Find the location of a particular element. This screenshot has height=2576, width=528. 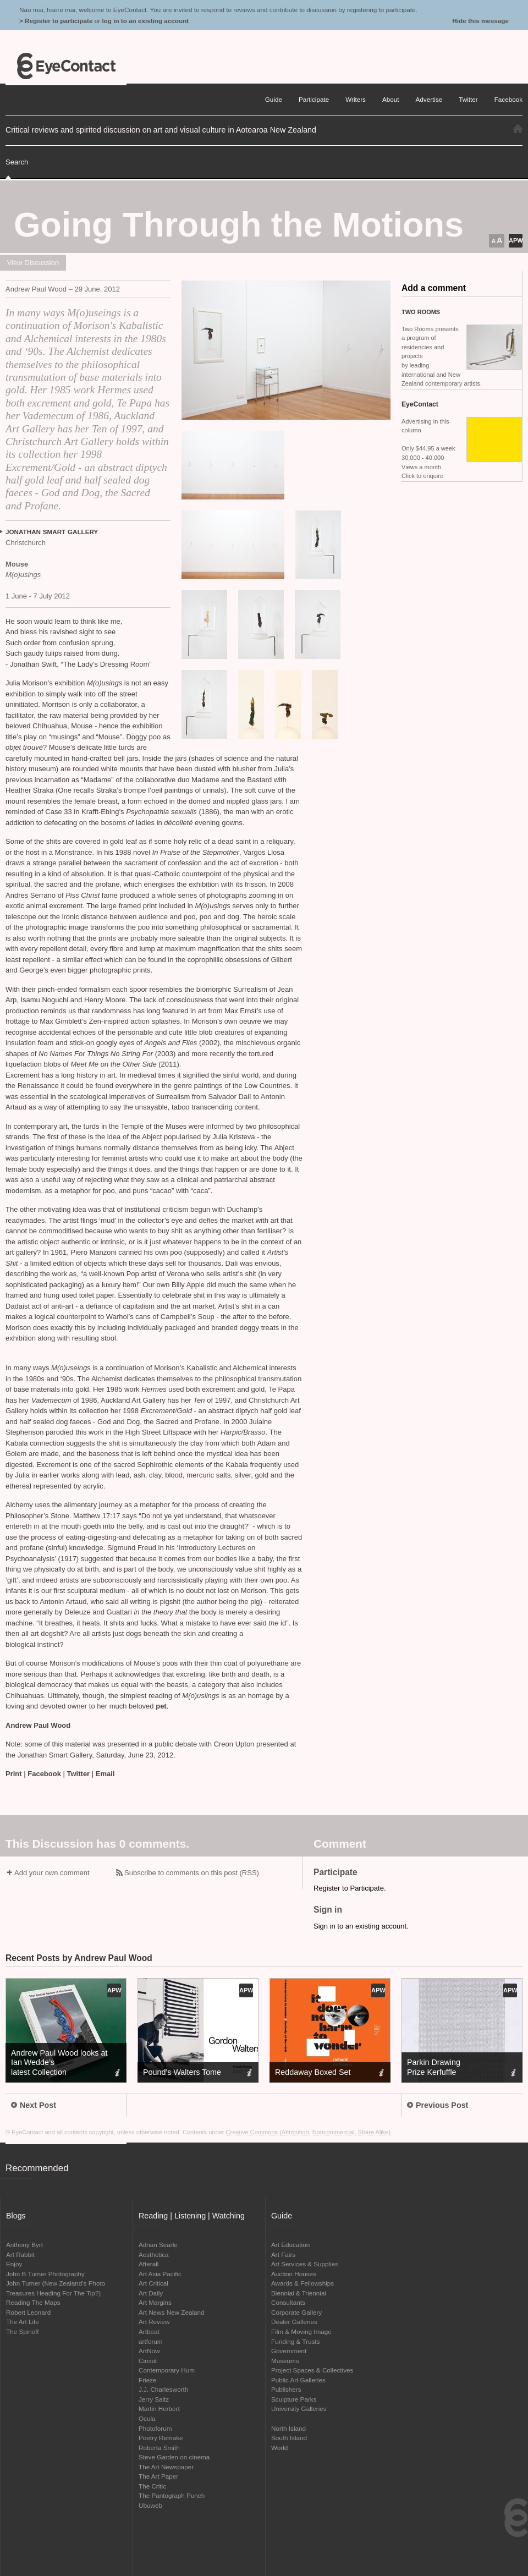

Dealer Galleries is located at coordinates (294, 2321).